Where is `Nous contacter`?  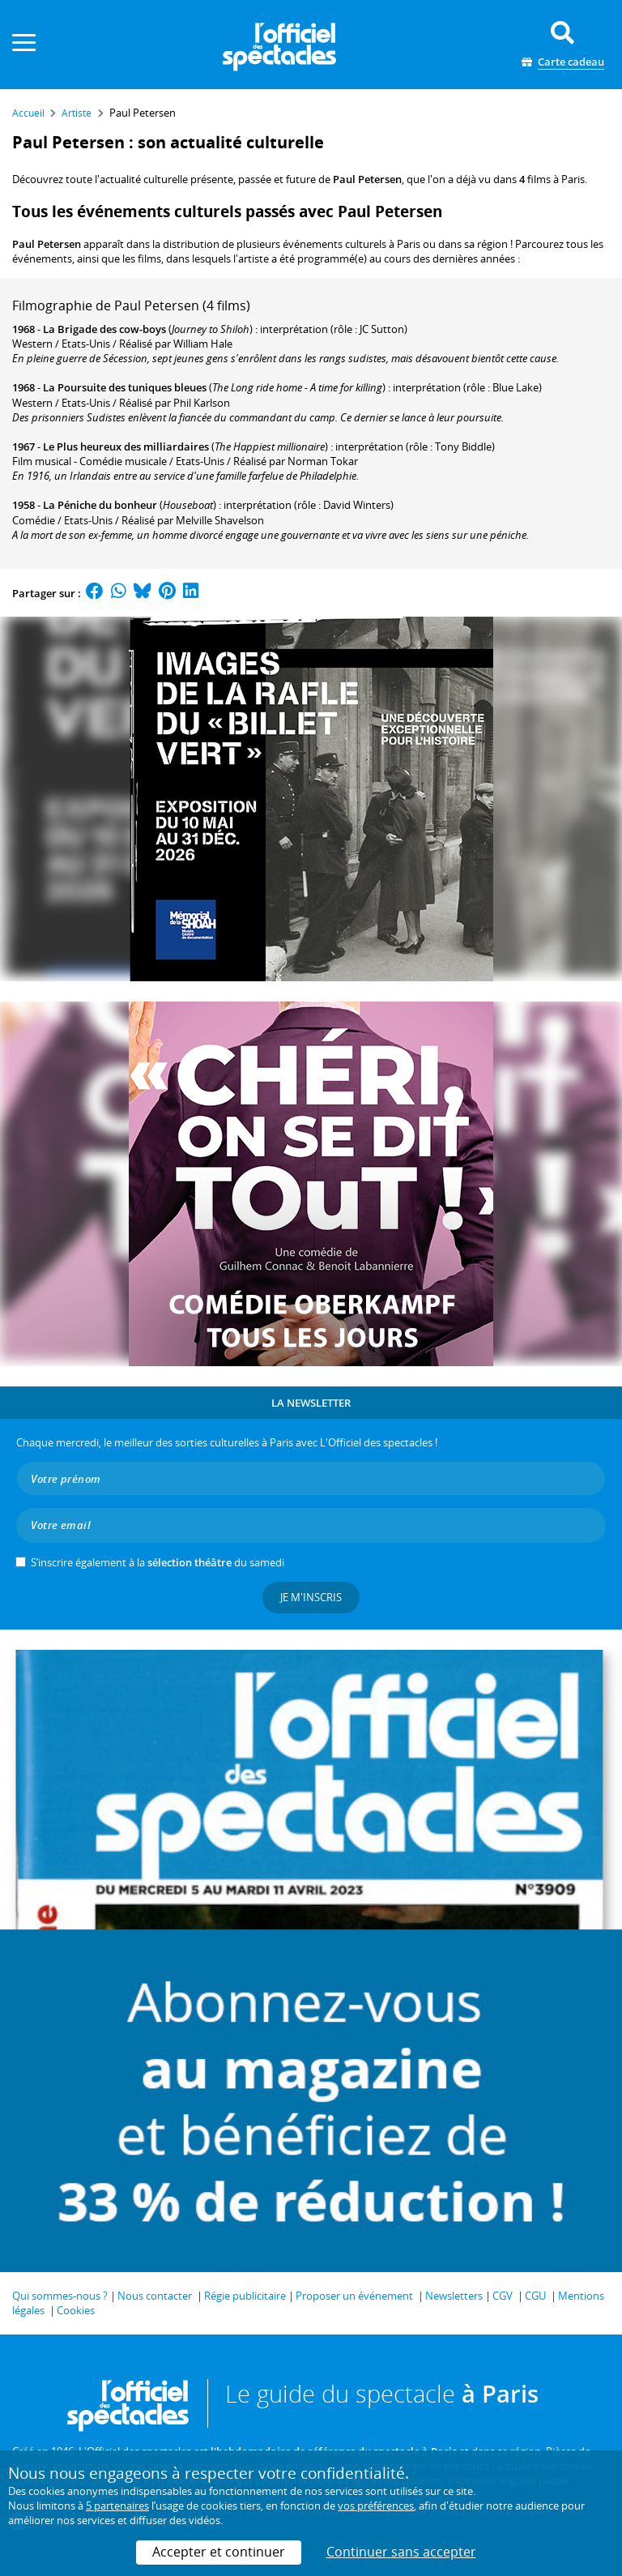
Nous contacter is located at coordinates (154, 2295).